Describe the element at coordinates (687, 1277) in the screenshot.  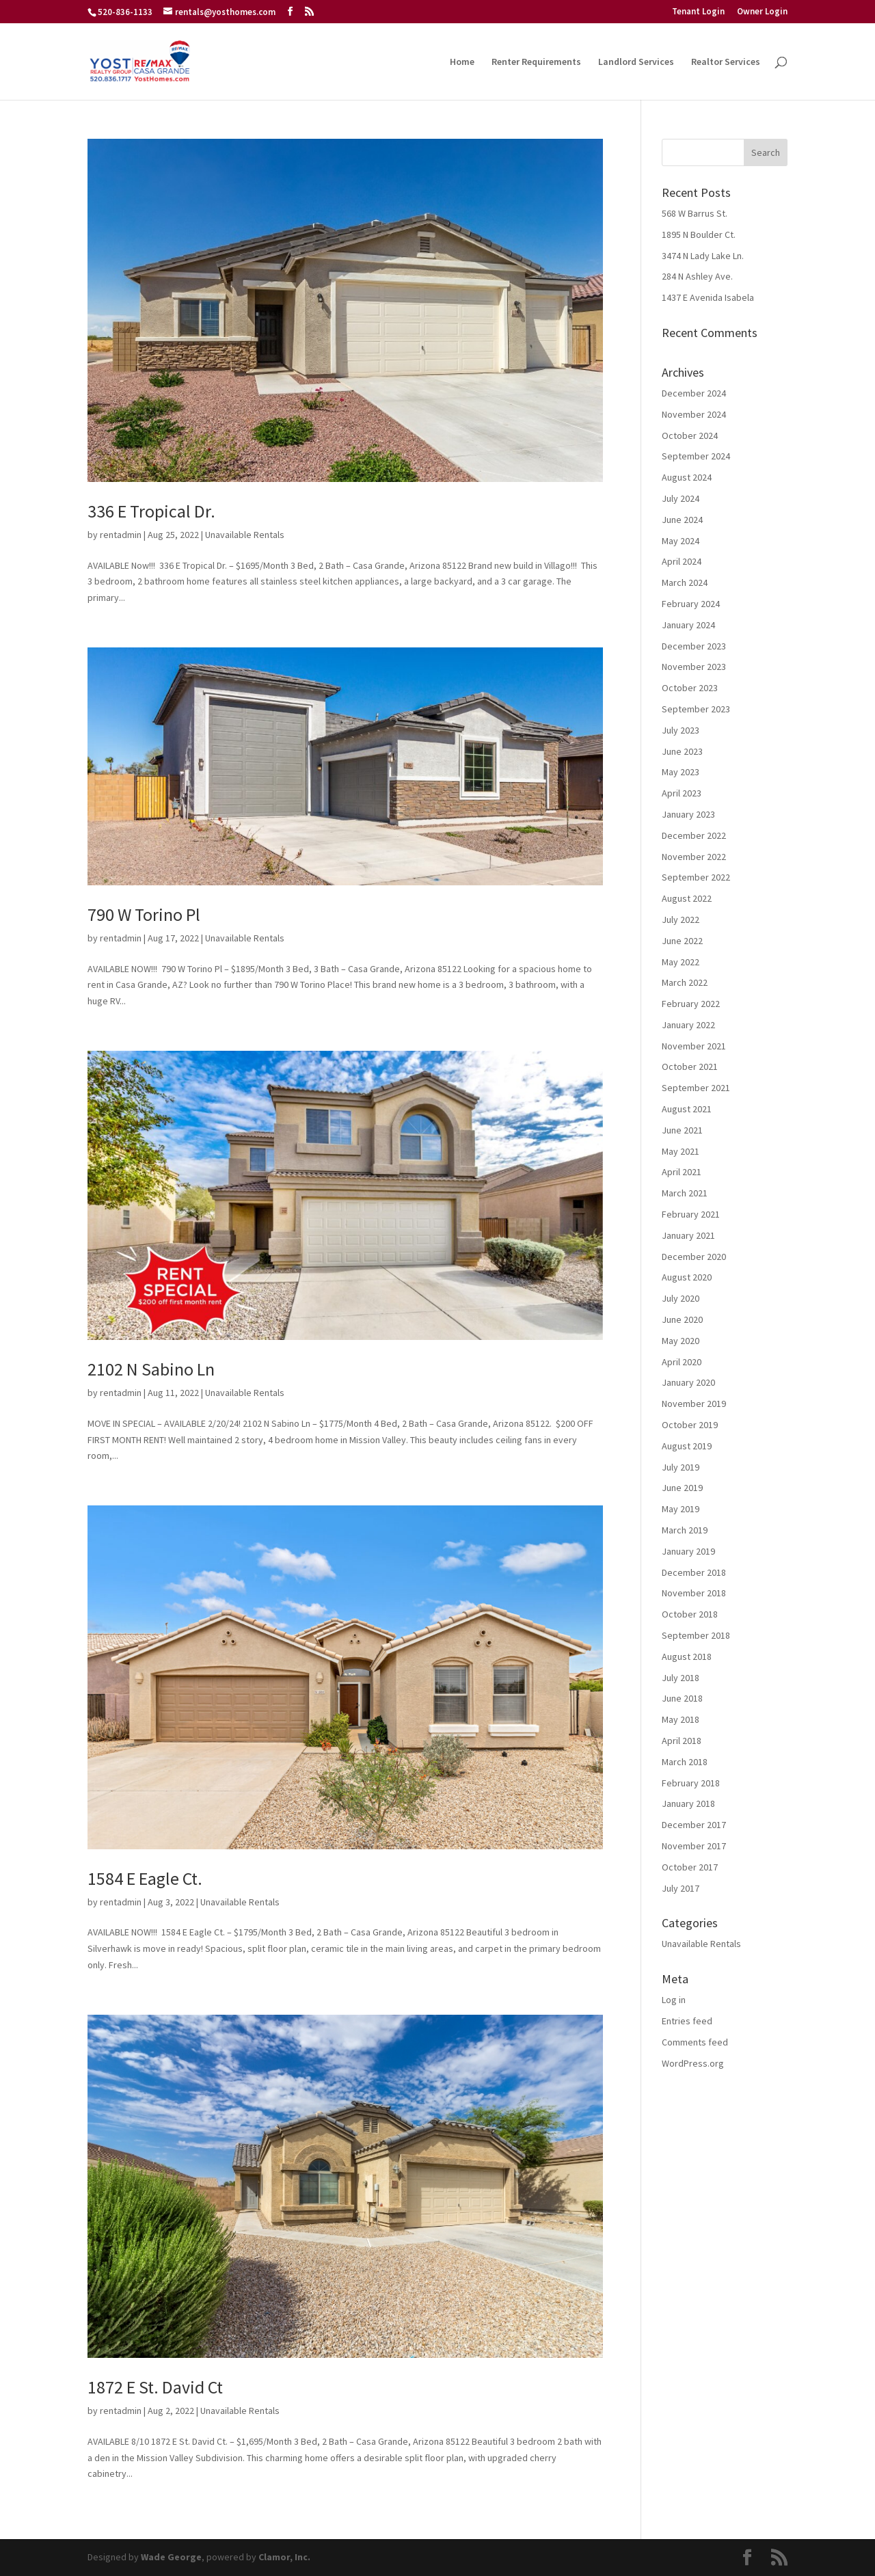
I see `August 2020` at that location.